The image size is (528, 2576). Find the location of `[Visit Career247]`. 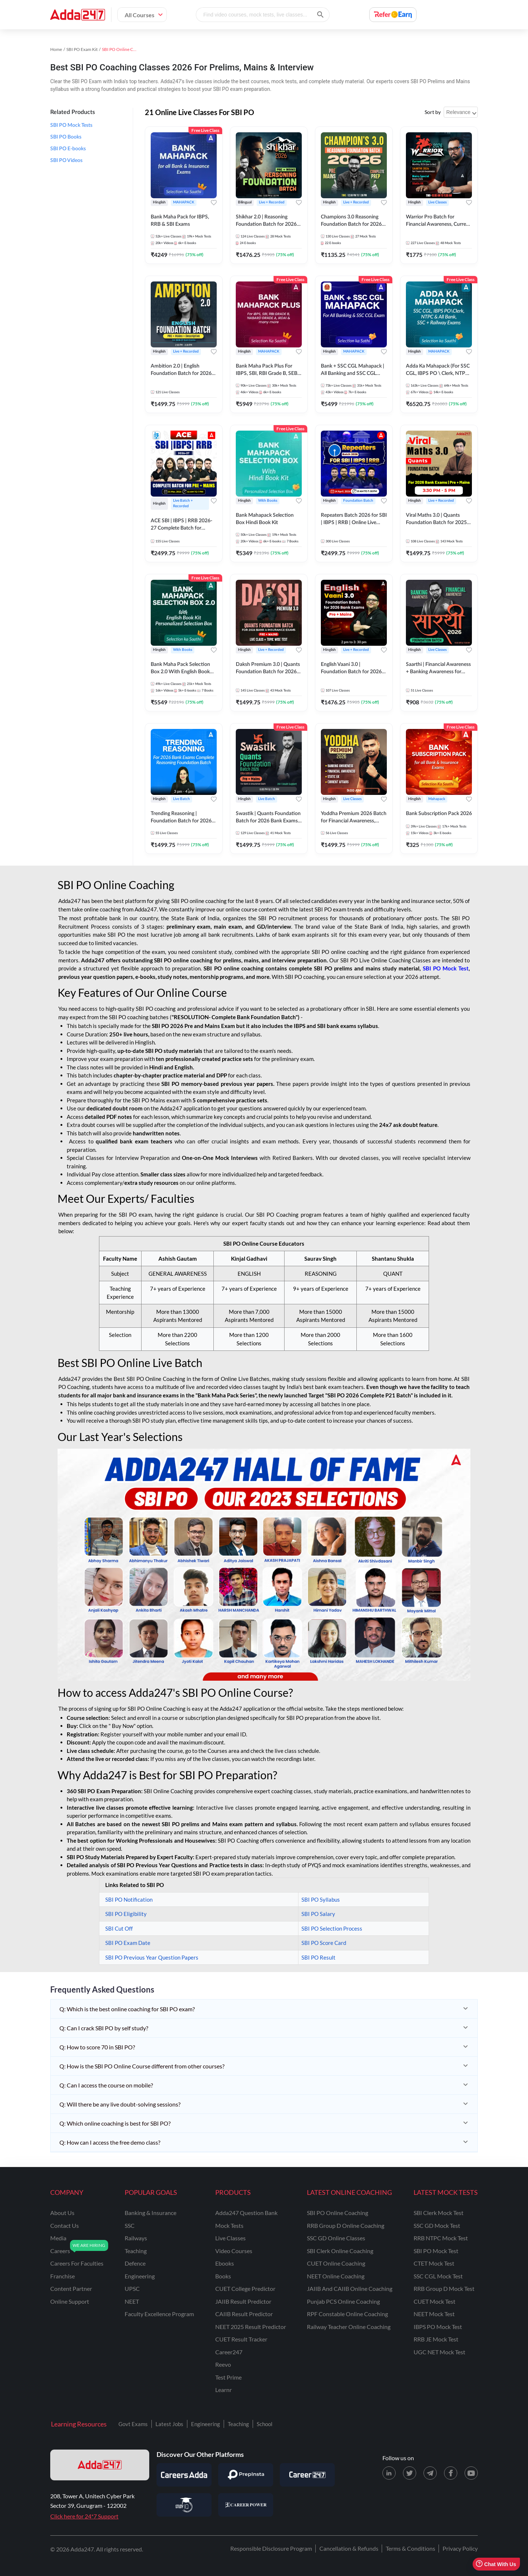

[Visit Career247] is located at coordinates (307, 2475).